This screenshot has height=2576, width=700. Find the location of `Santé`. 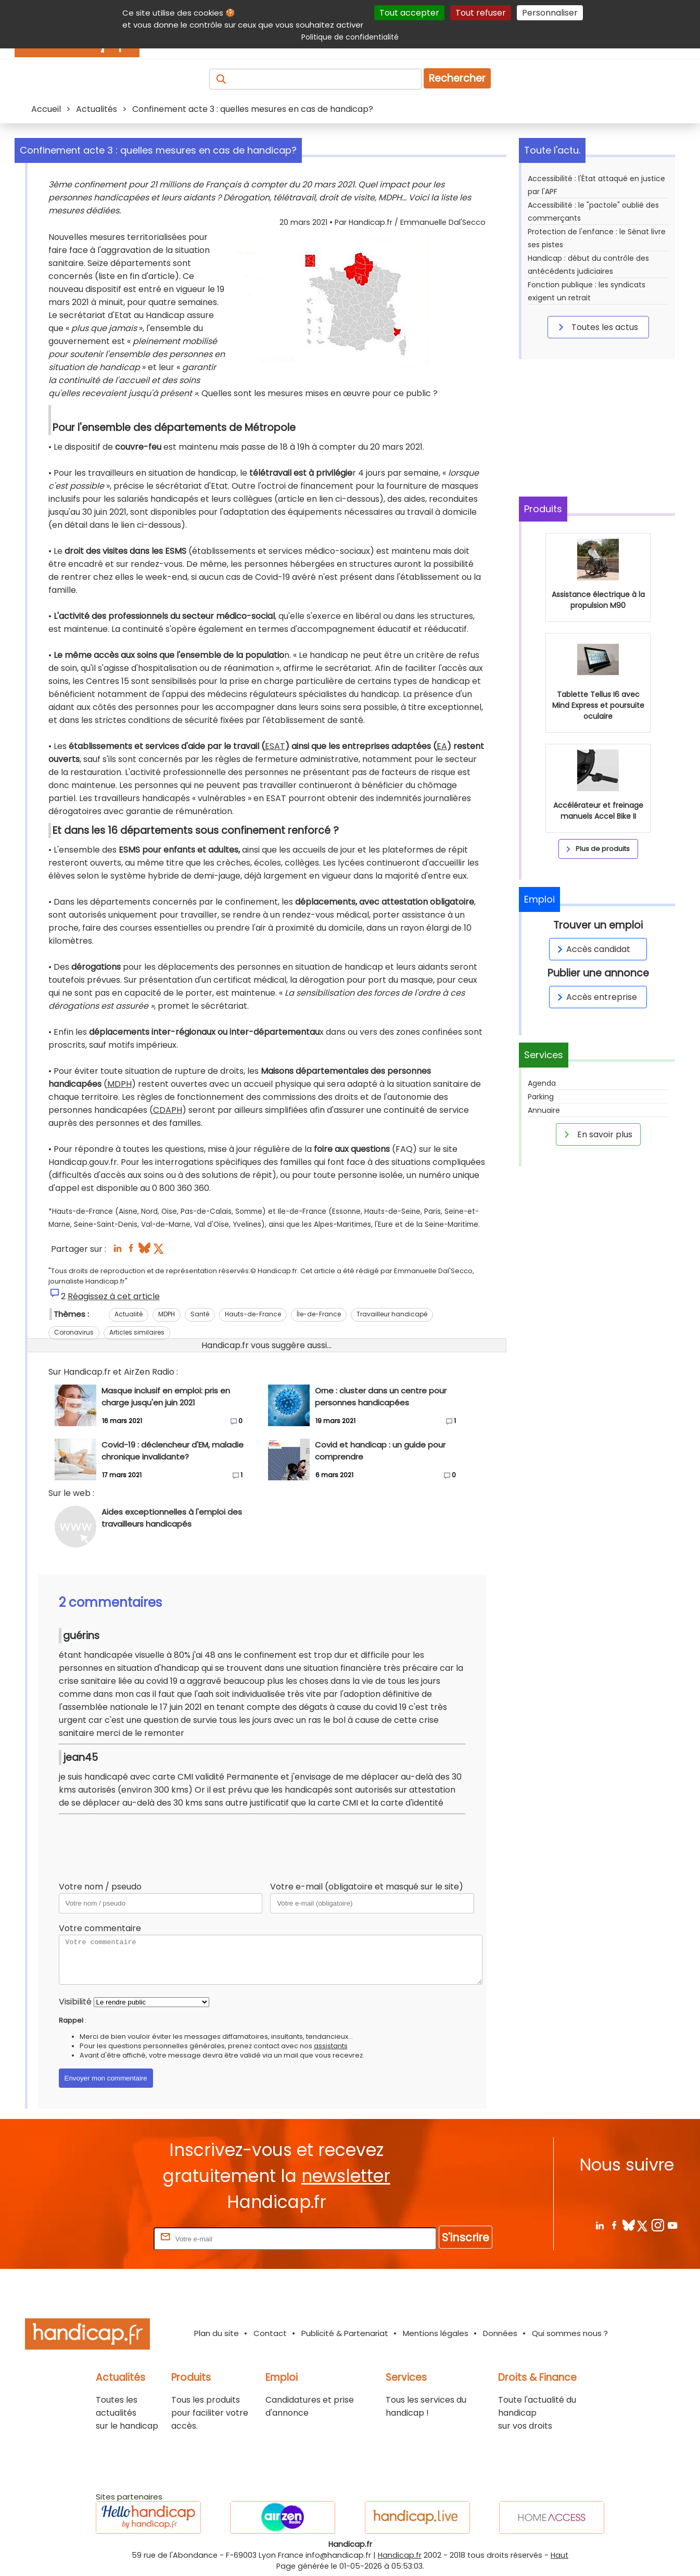

Santé is located at coordinates (199, 1314).